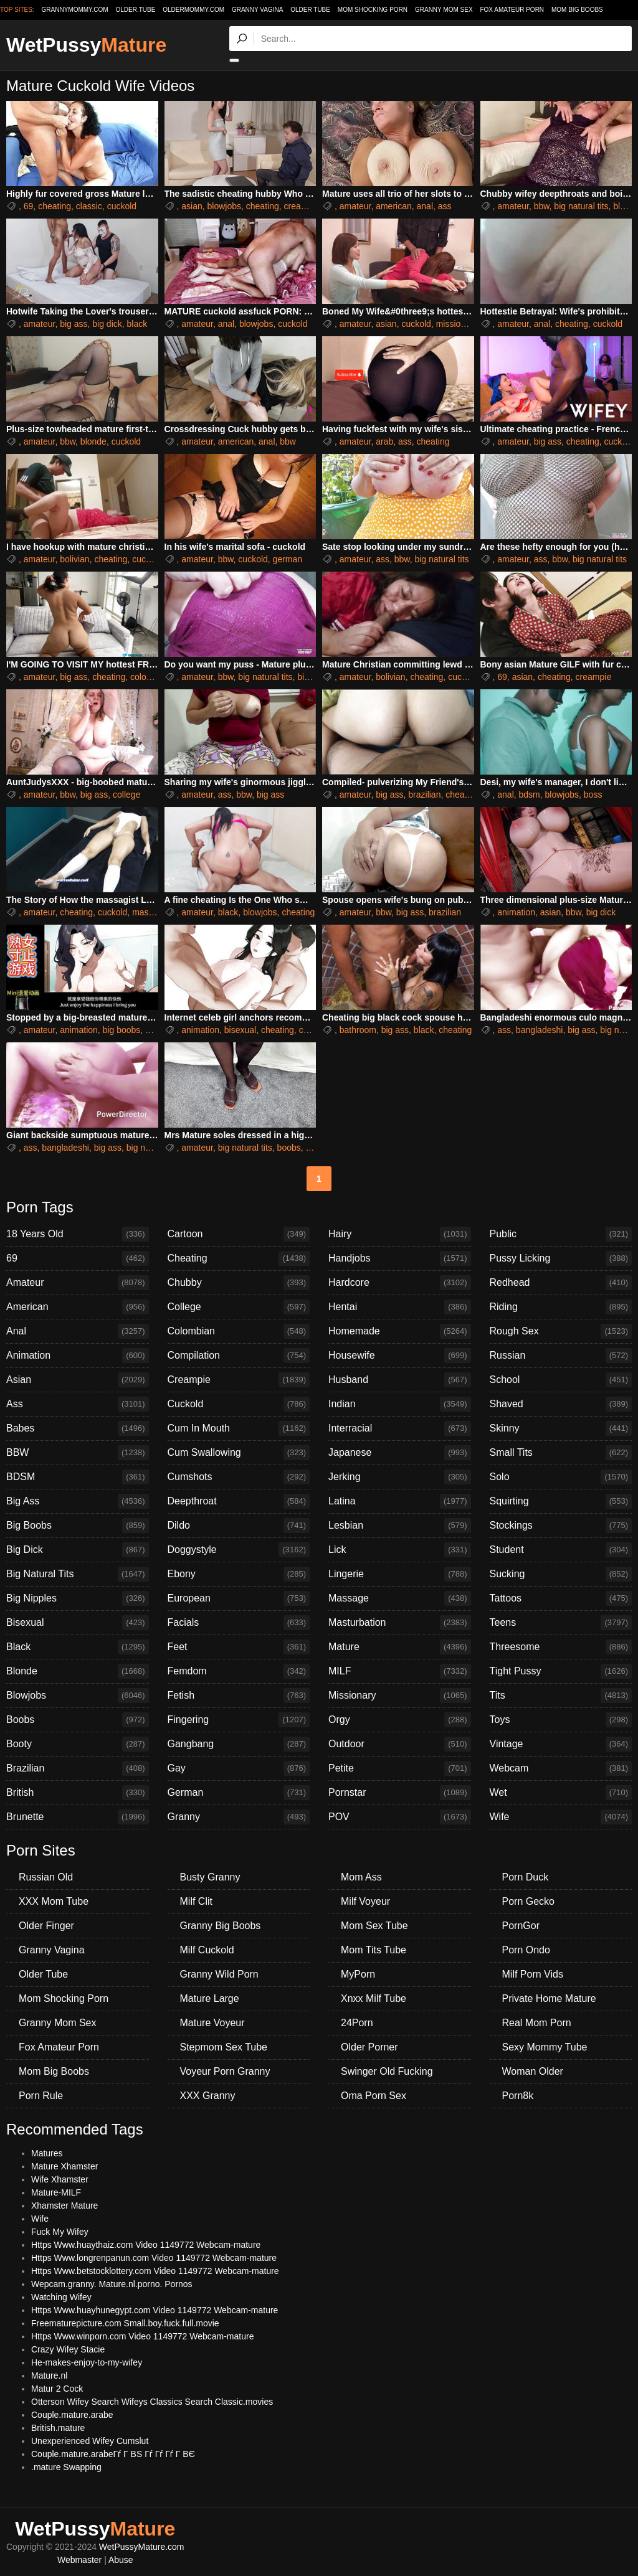  What do you see at coordinates (125, 2323) in the screenshot?
I see `Freematurepicture.com Small.boy.fuck.full.movie` at bounding box center [125, 2323].